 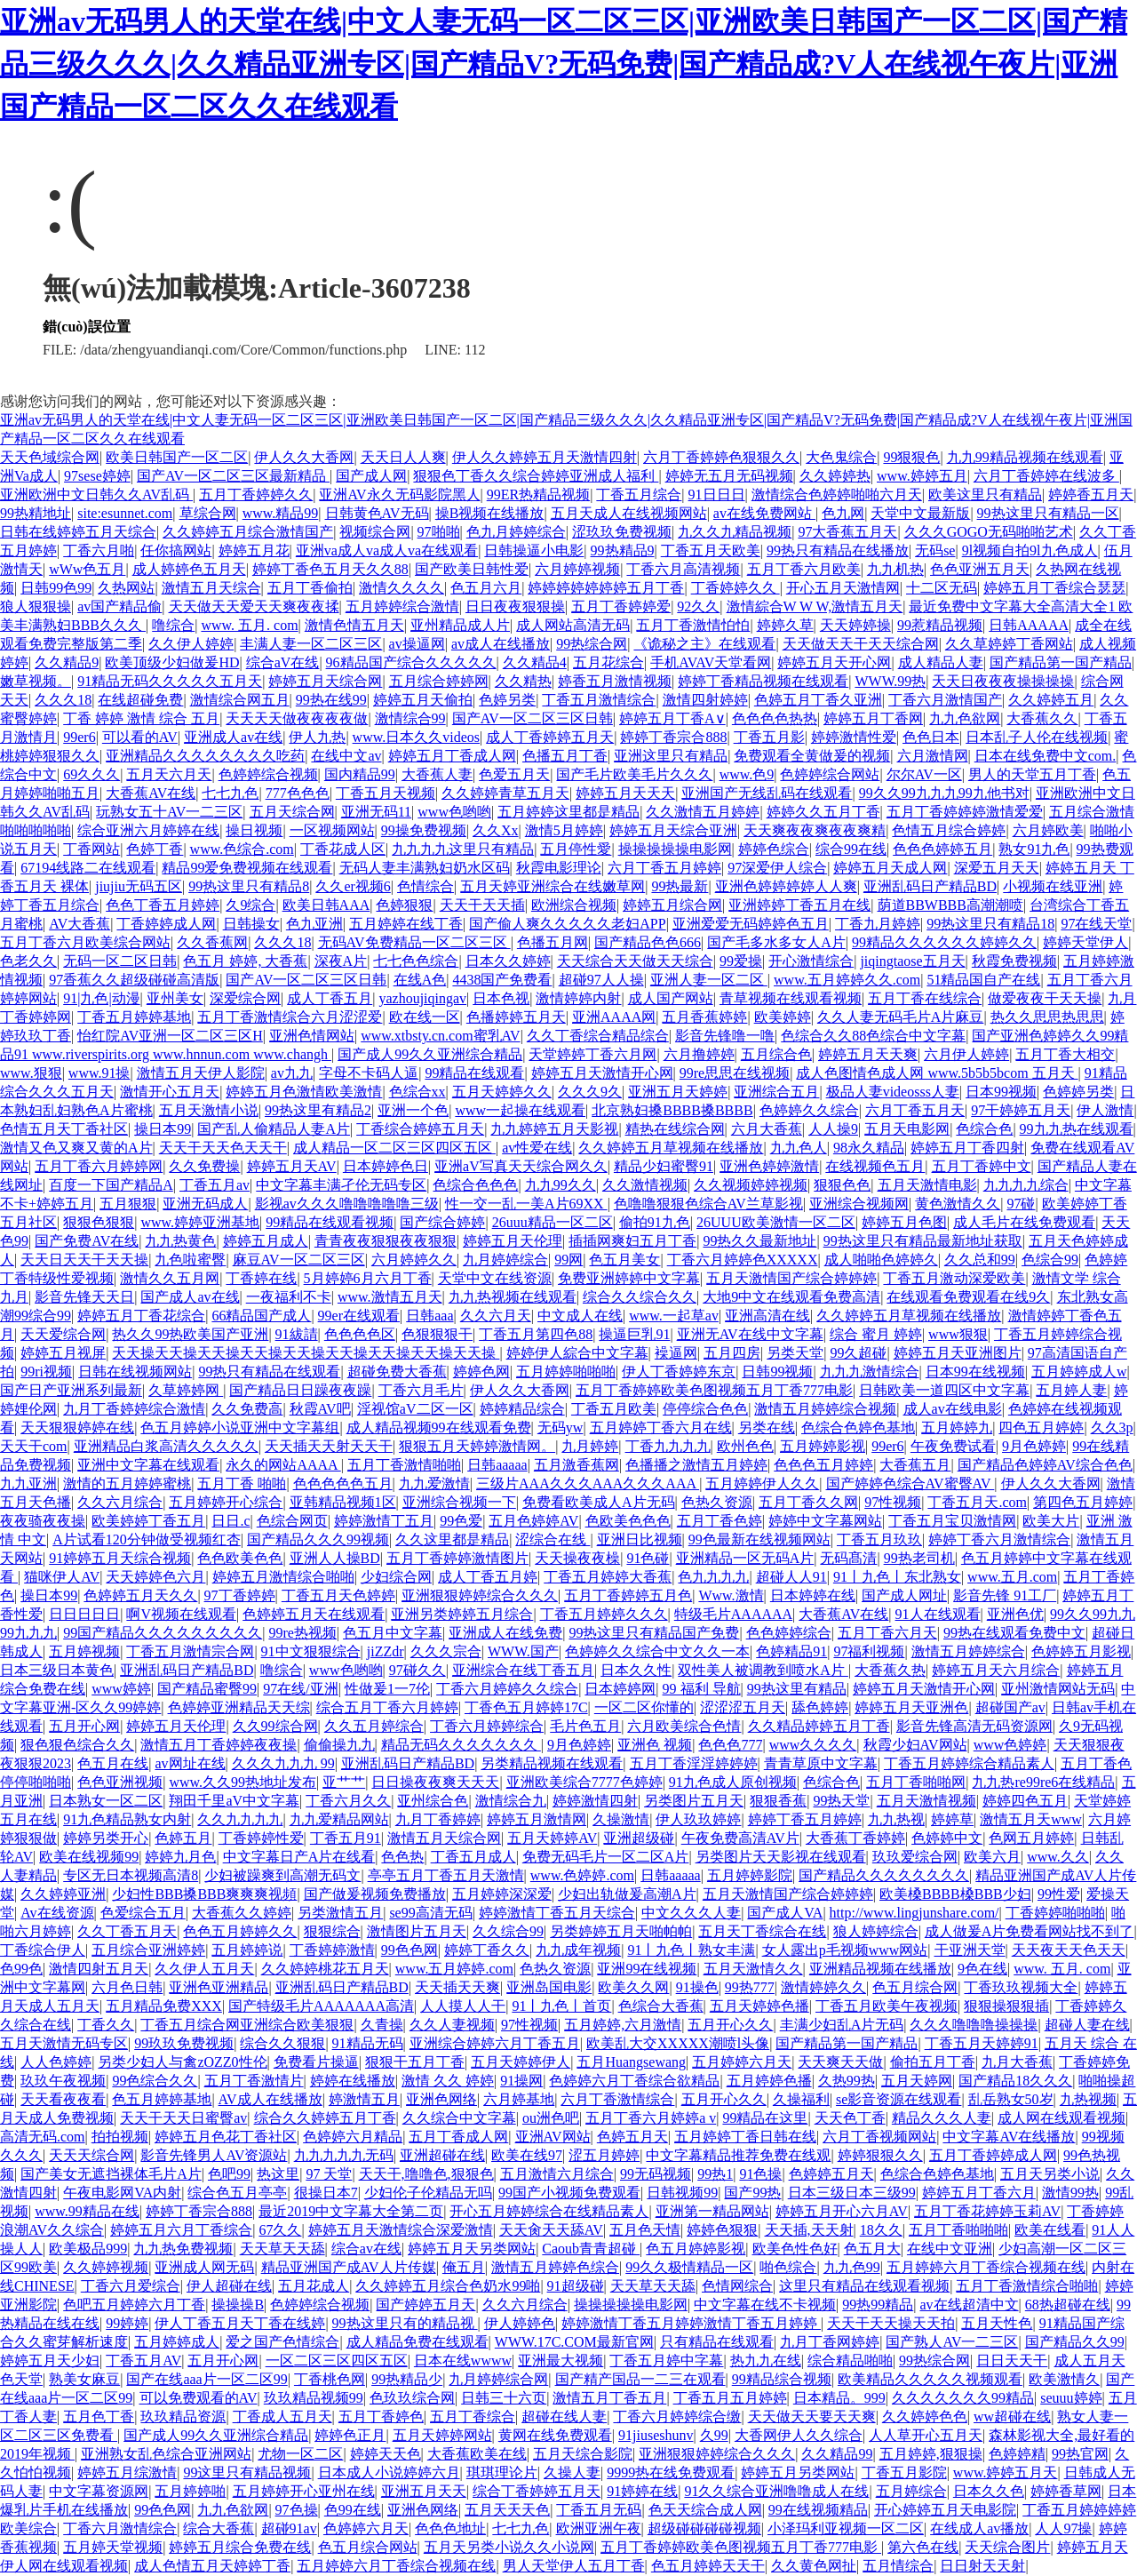 What do you see at coordinates (400, 2229) in the screenshot?
I see `婷婷五月天激情综合深爱激情` at bounding box center [400, 2229].